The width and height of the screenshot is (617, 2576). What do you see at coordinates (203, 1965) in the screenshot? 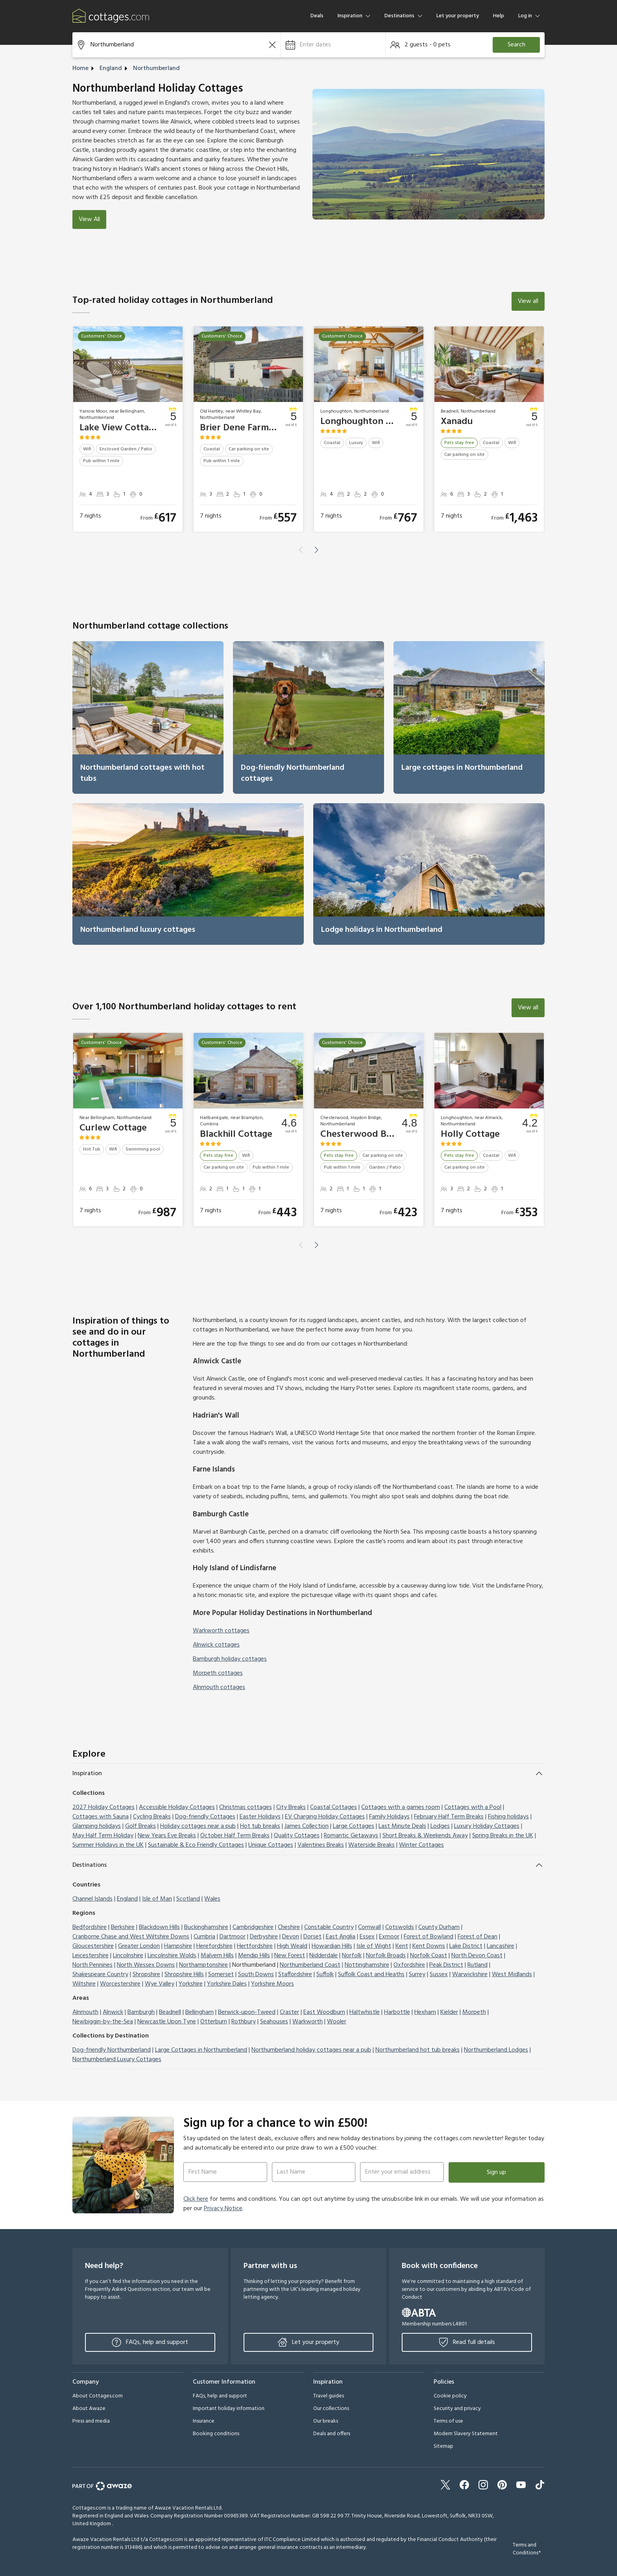
I see `Northamptonshire` at bounding box center [203, 1965].